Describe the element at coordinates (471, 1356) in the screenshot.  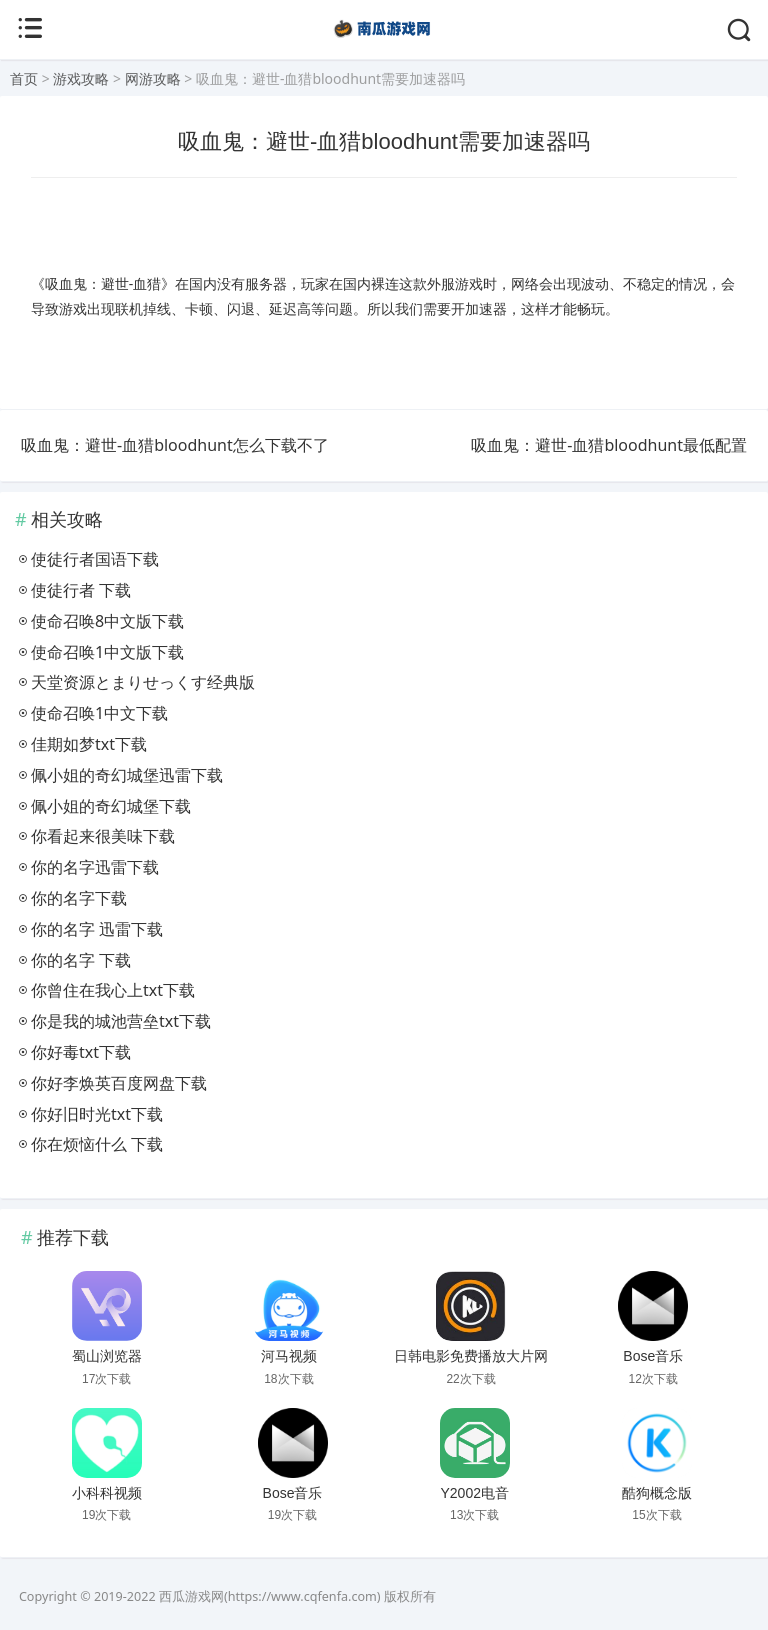
I see `日韩电影免费播放大片网` at that location.